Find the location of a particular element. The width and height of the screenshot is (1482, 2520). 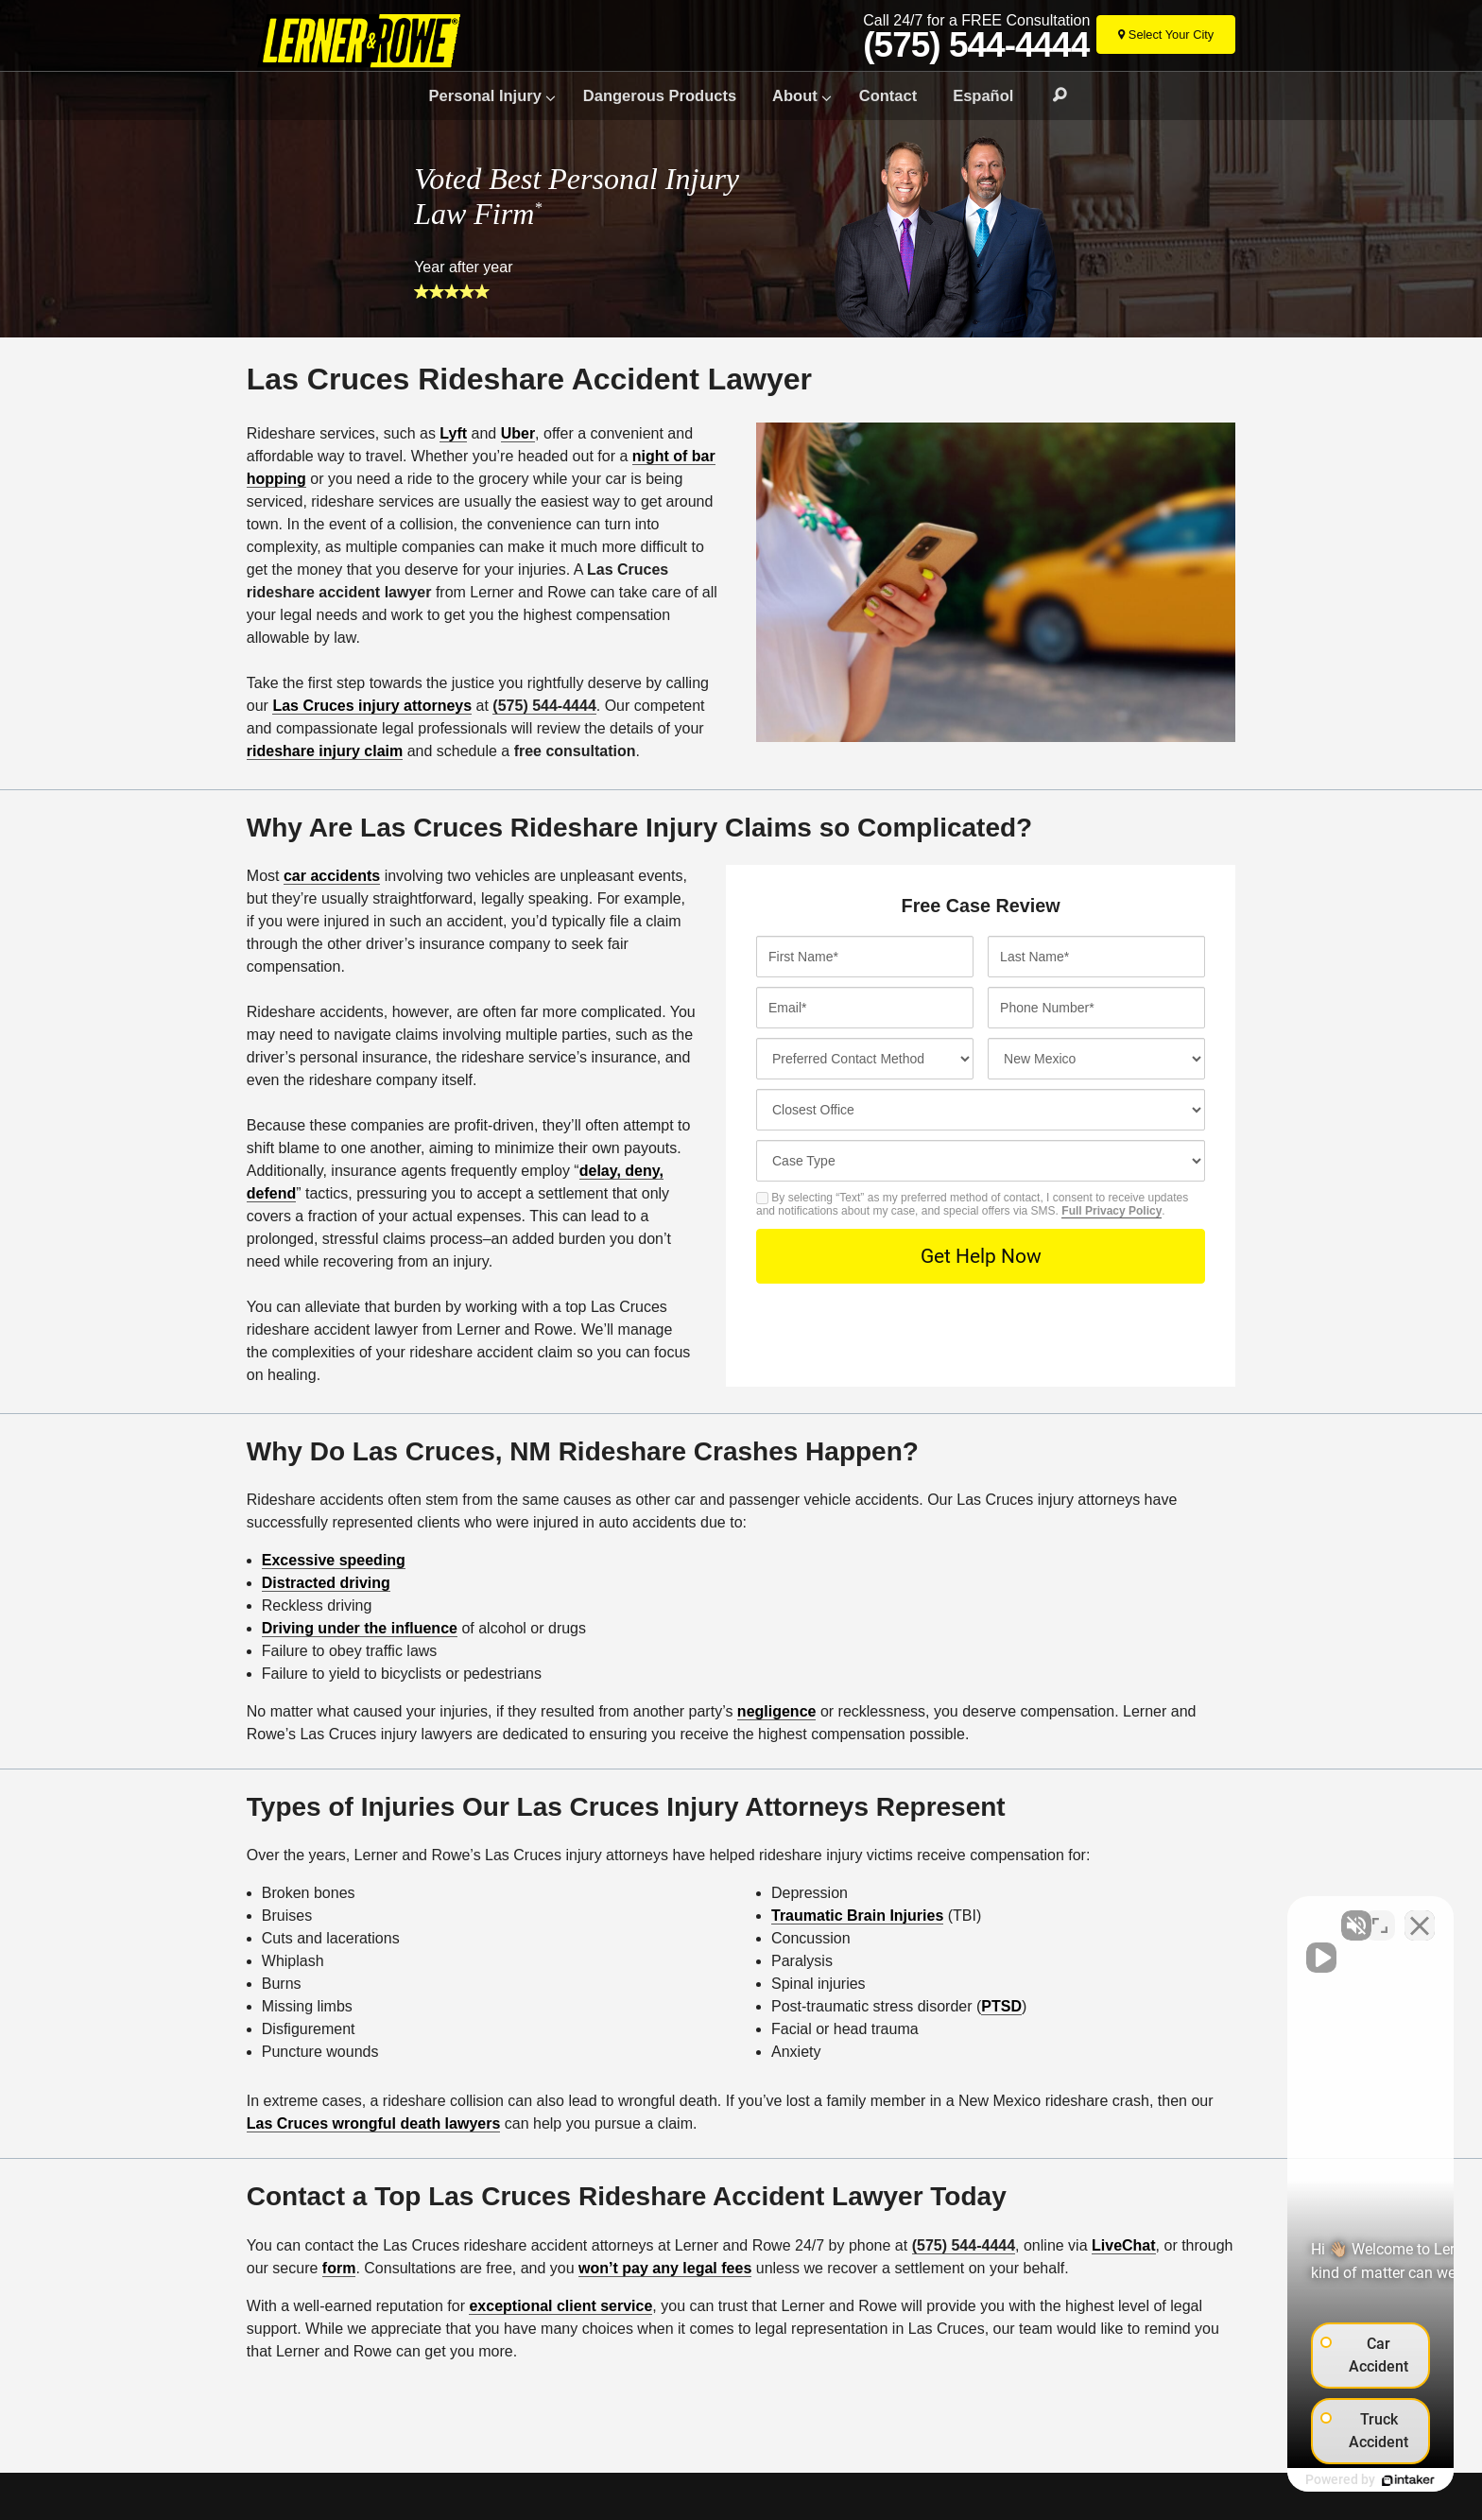

[Unmute video] is located at coordinates (1147, 1916).